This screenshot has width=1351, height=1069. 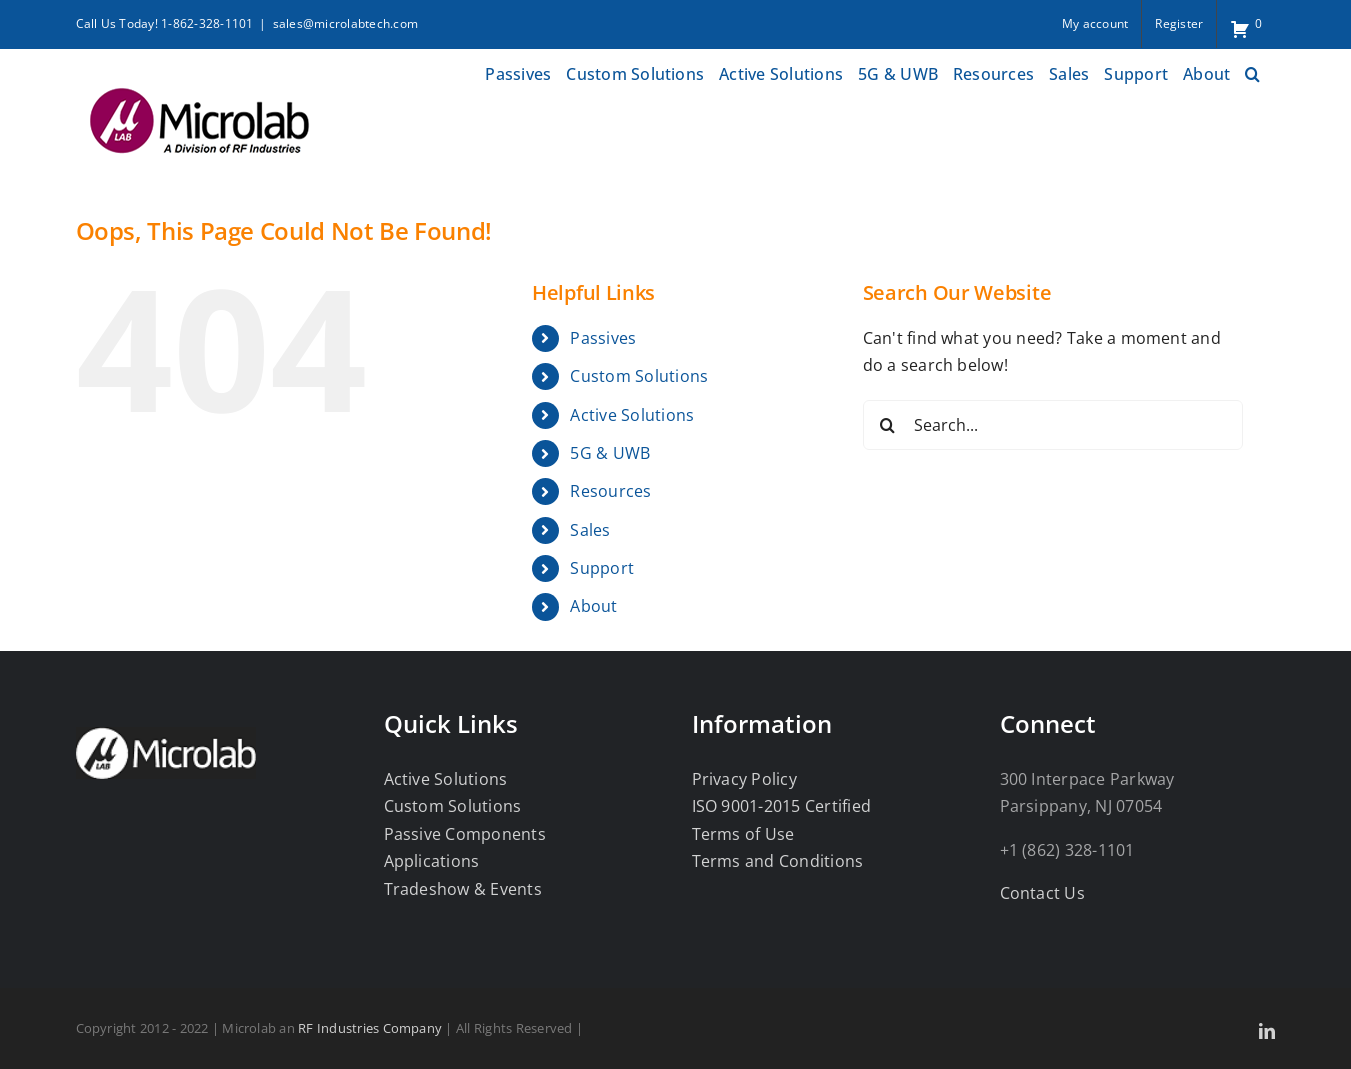 I want to click on Applications, so click(x=432, y=861).